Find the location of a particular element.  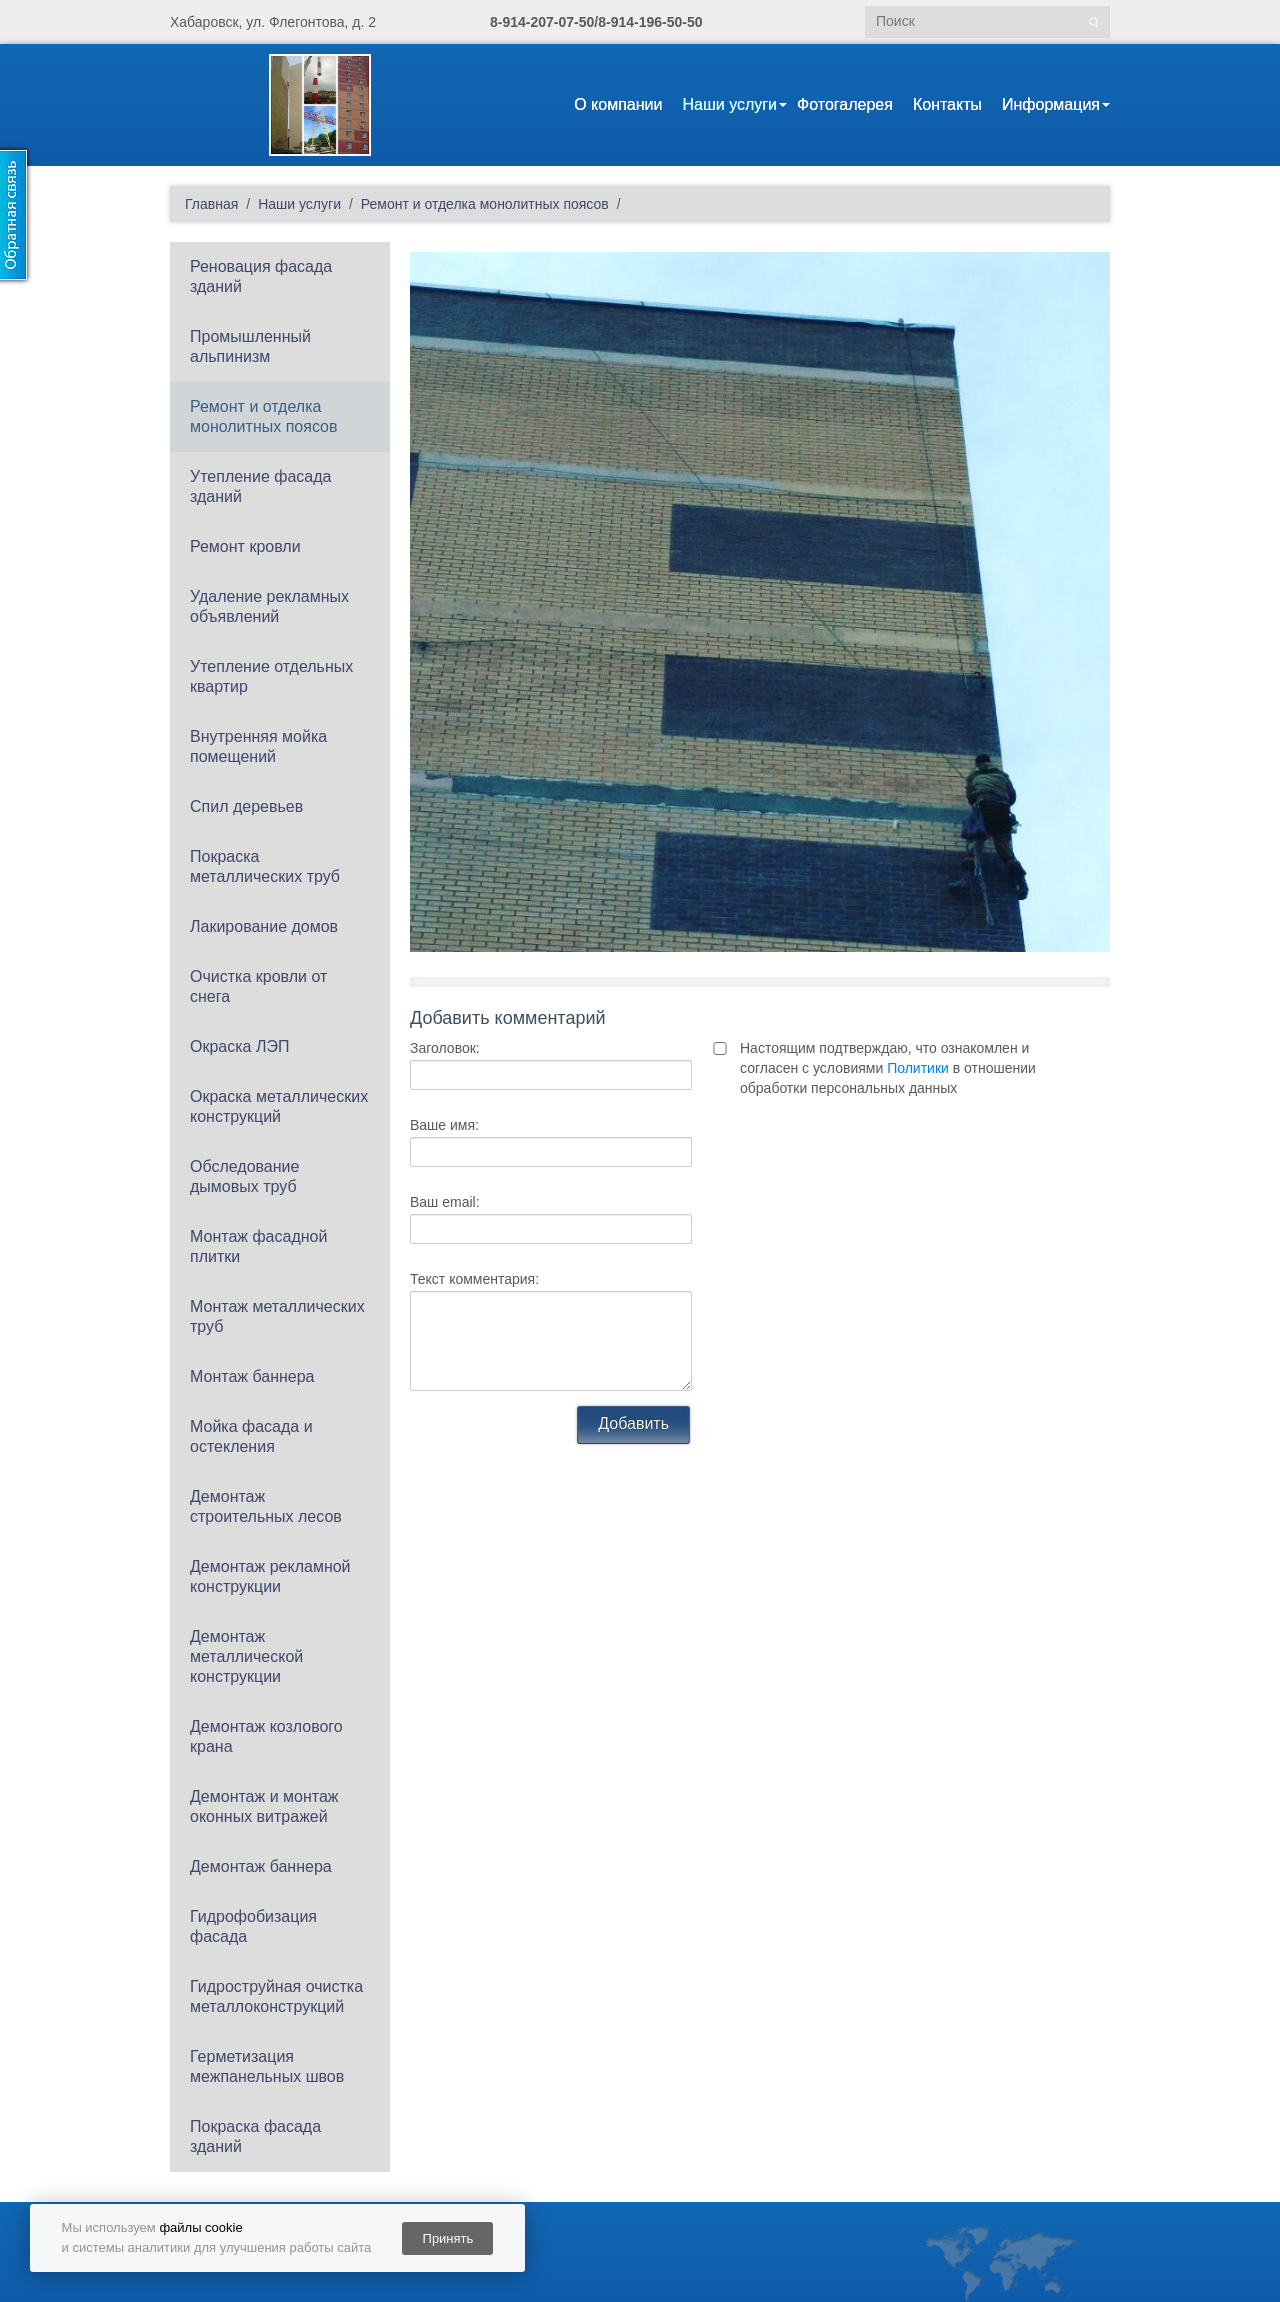

Лакирование домов is located at coordinates (264, 926).